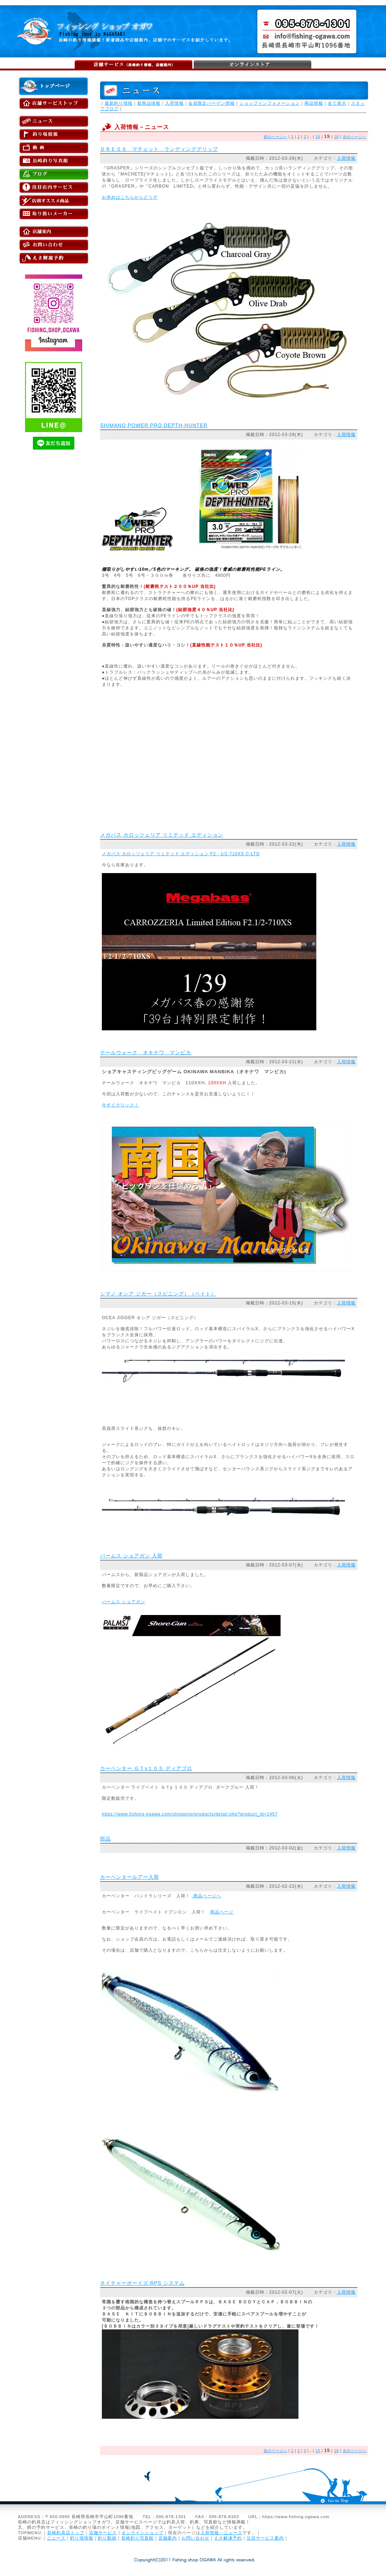  Describe the element at coordinates (103, 2532) in the screenshot. I see `店舗サービス` at that location.